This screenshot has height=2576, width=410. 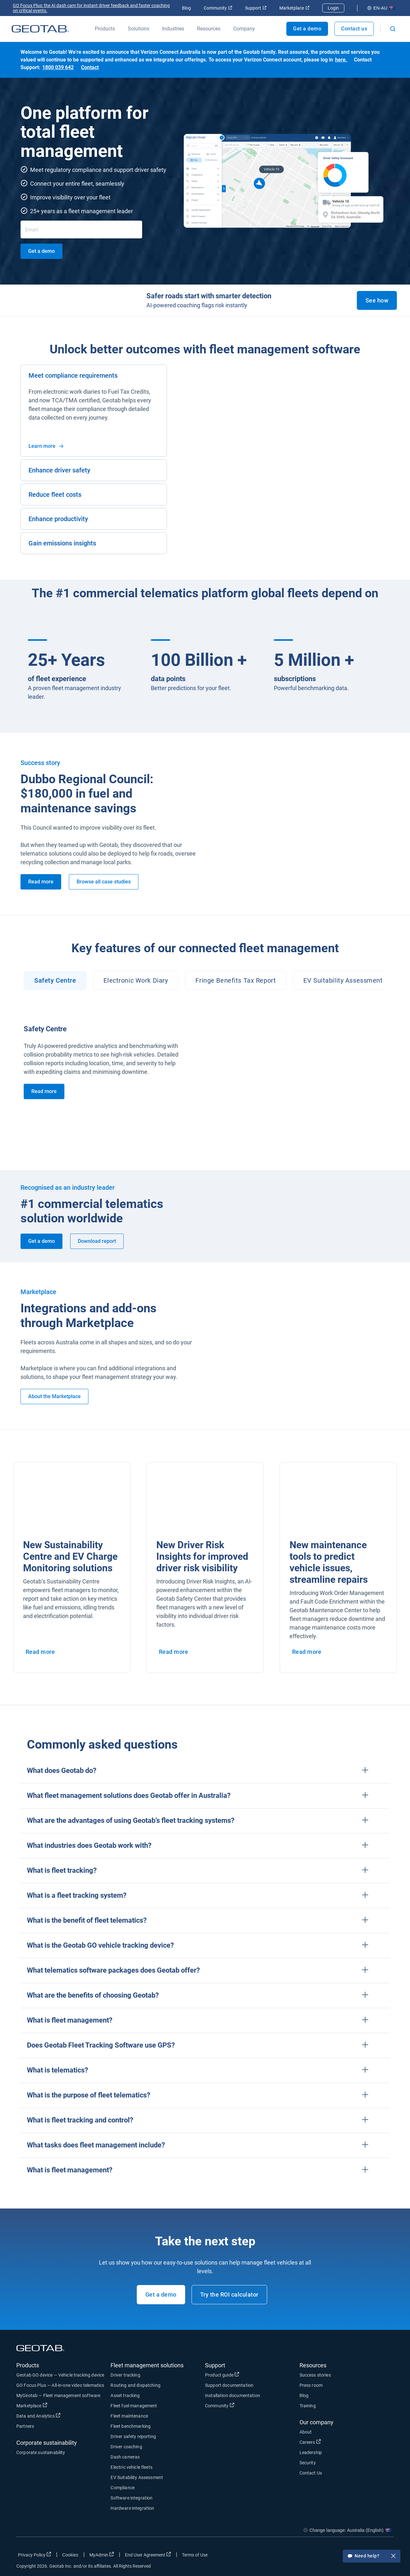 I want to click on Download report, so click(x=97, y=1241).